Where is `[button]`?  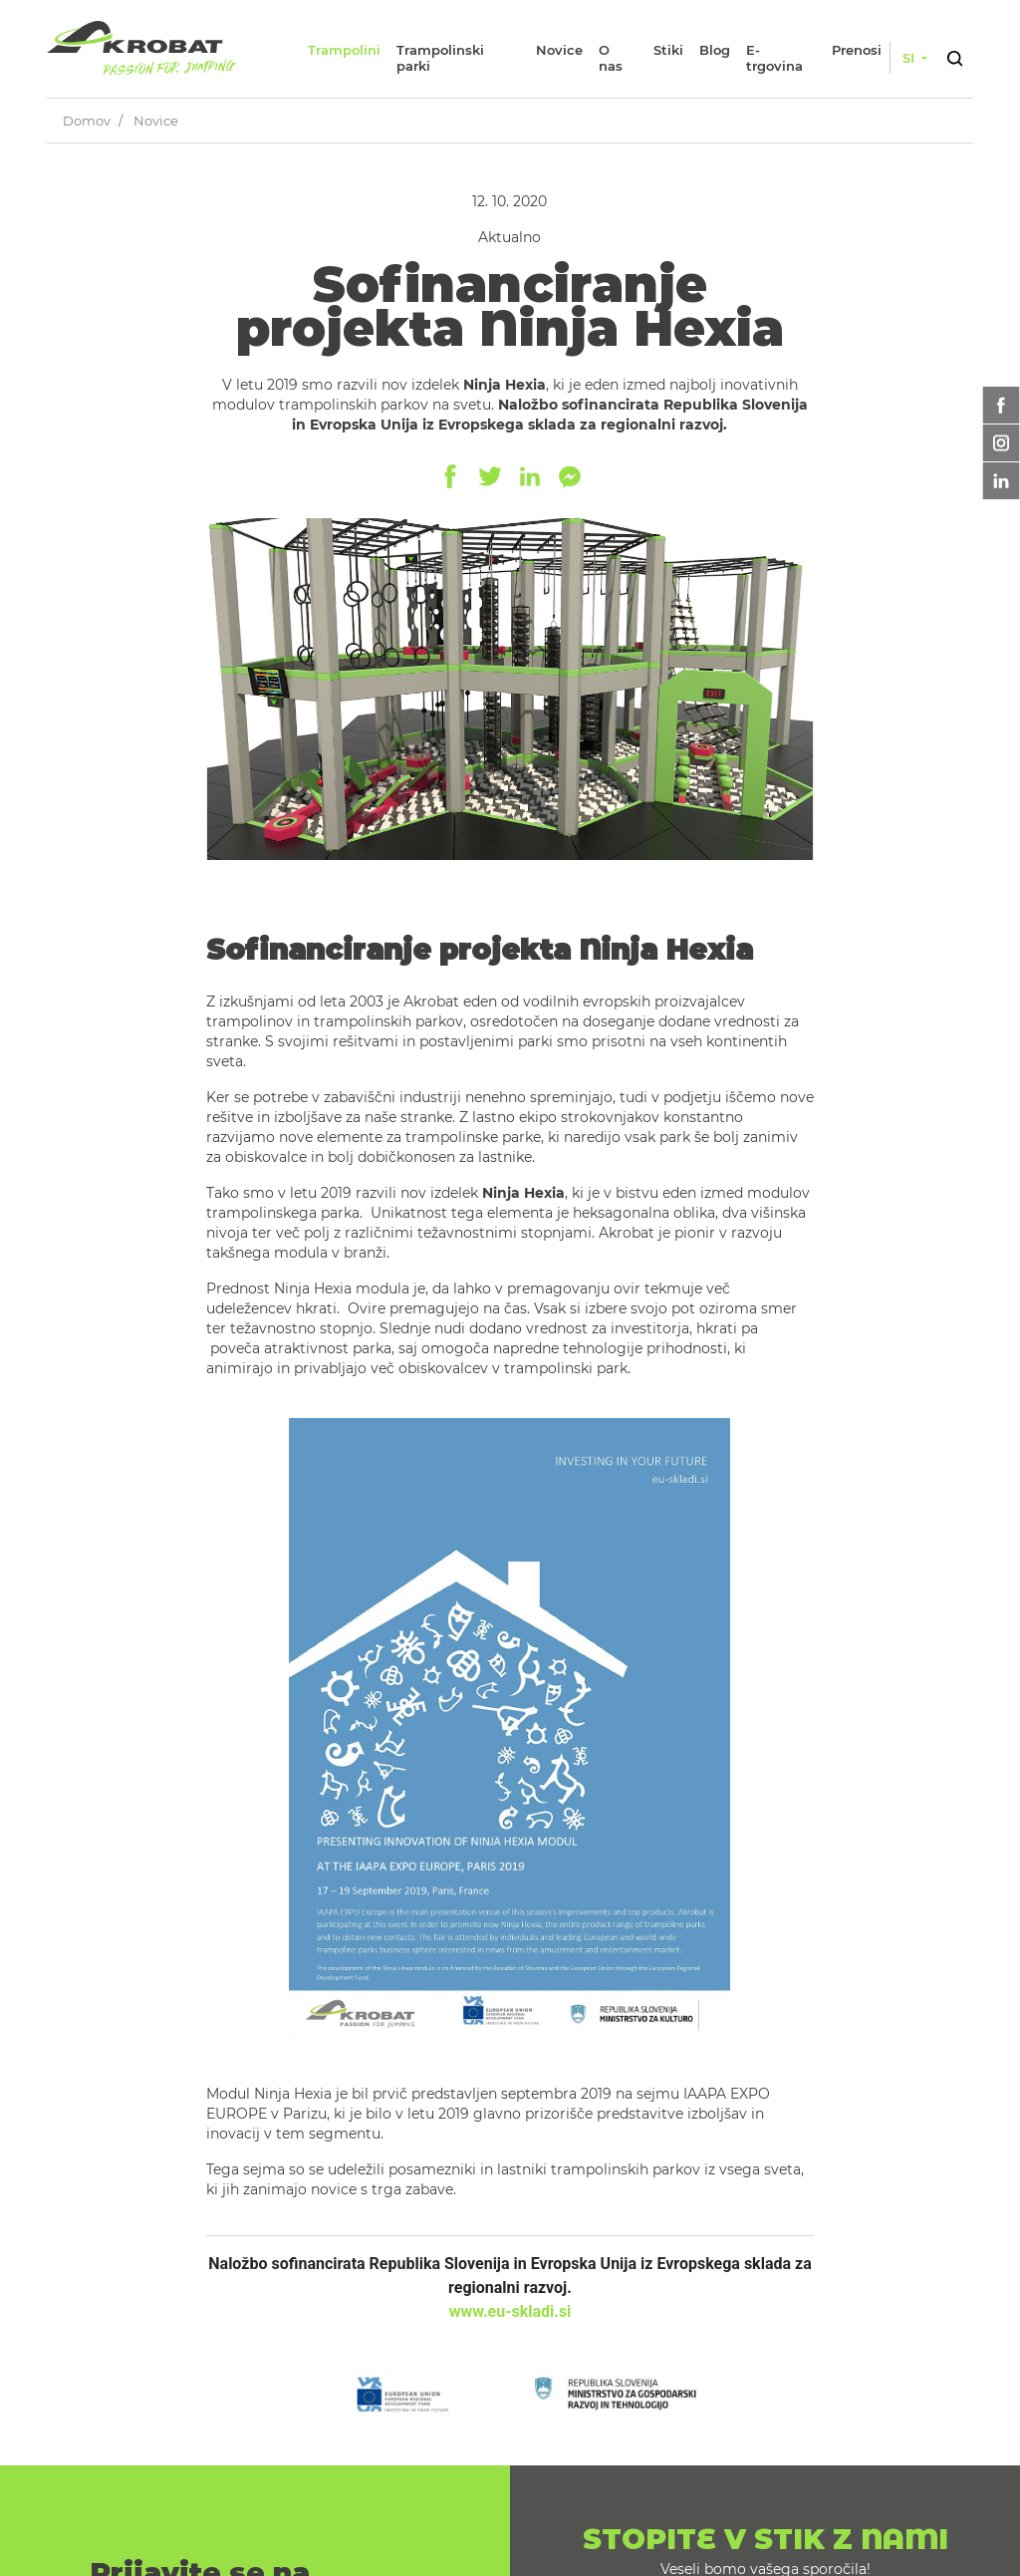
[button] is located at coordinates (954, 55).